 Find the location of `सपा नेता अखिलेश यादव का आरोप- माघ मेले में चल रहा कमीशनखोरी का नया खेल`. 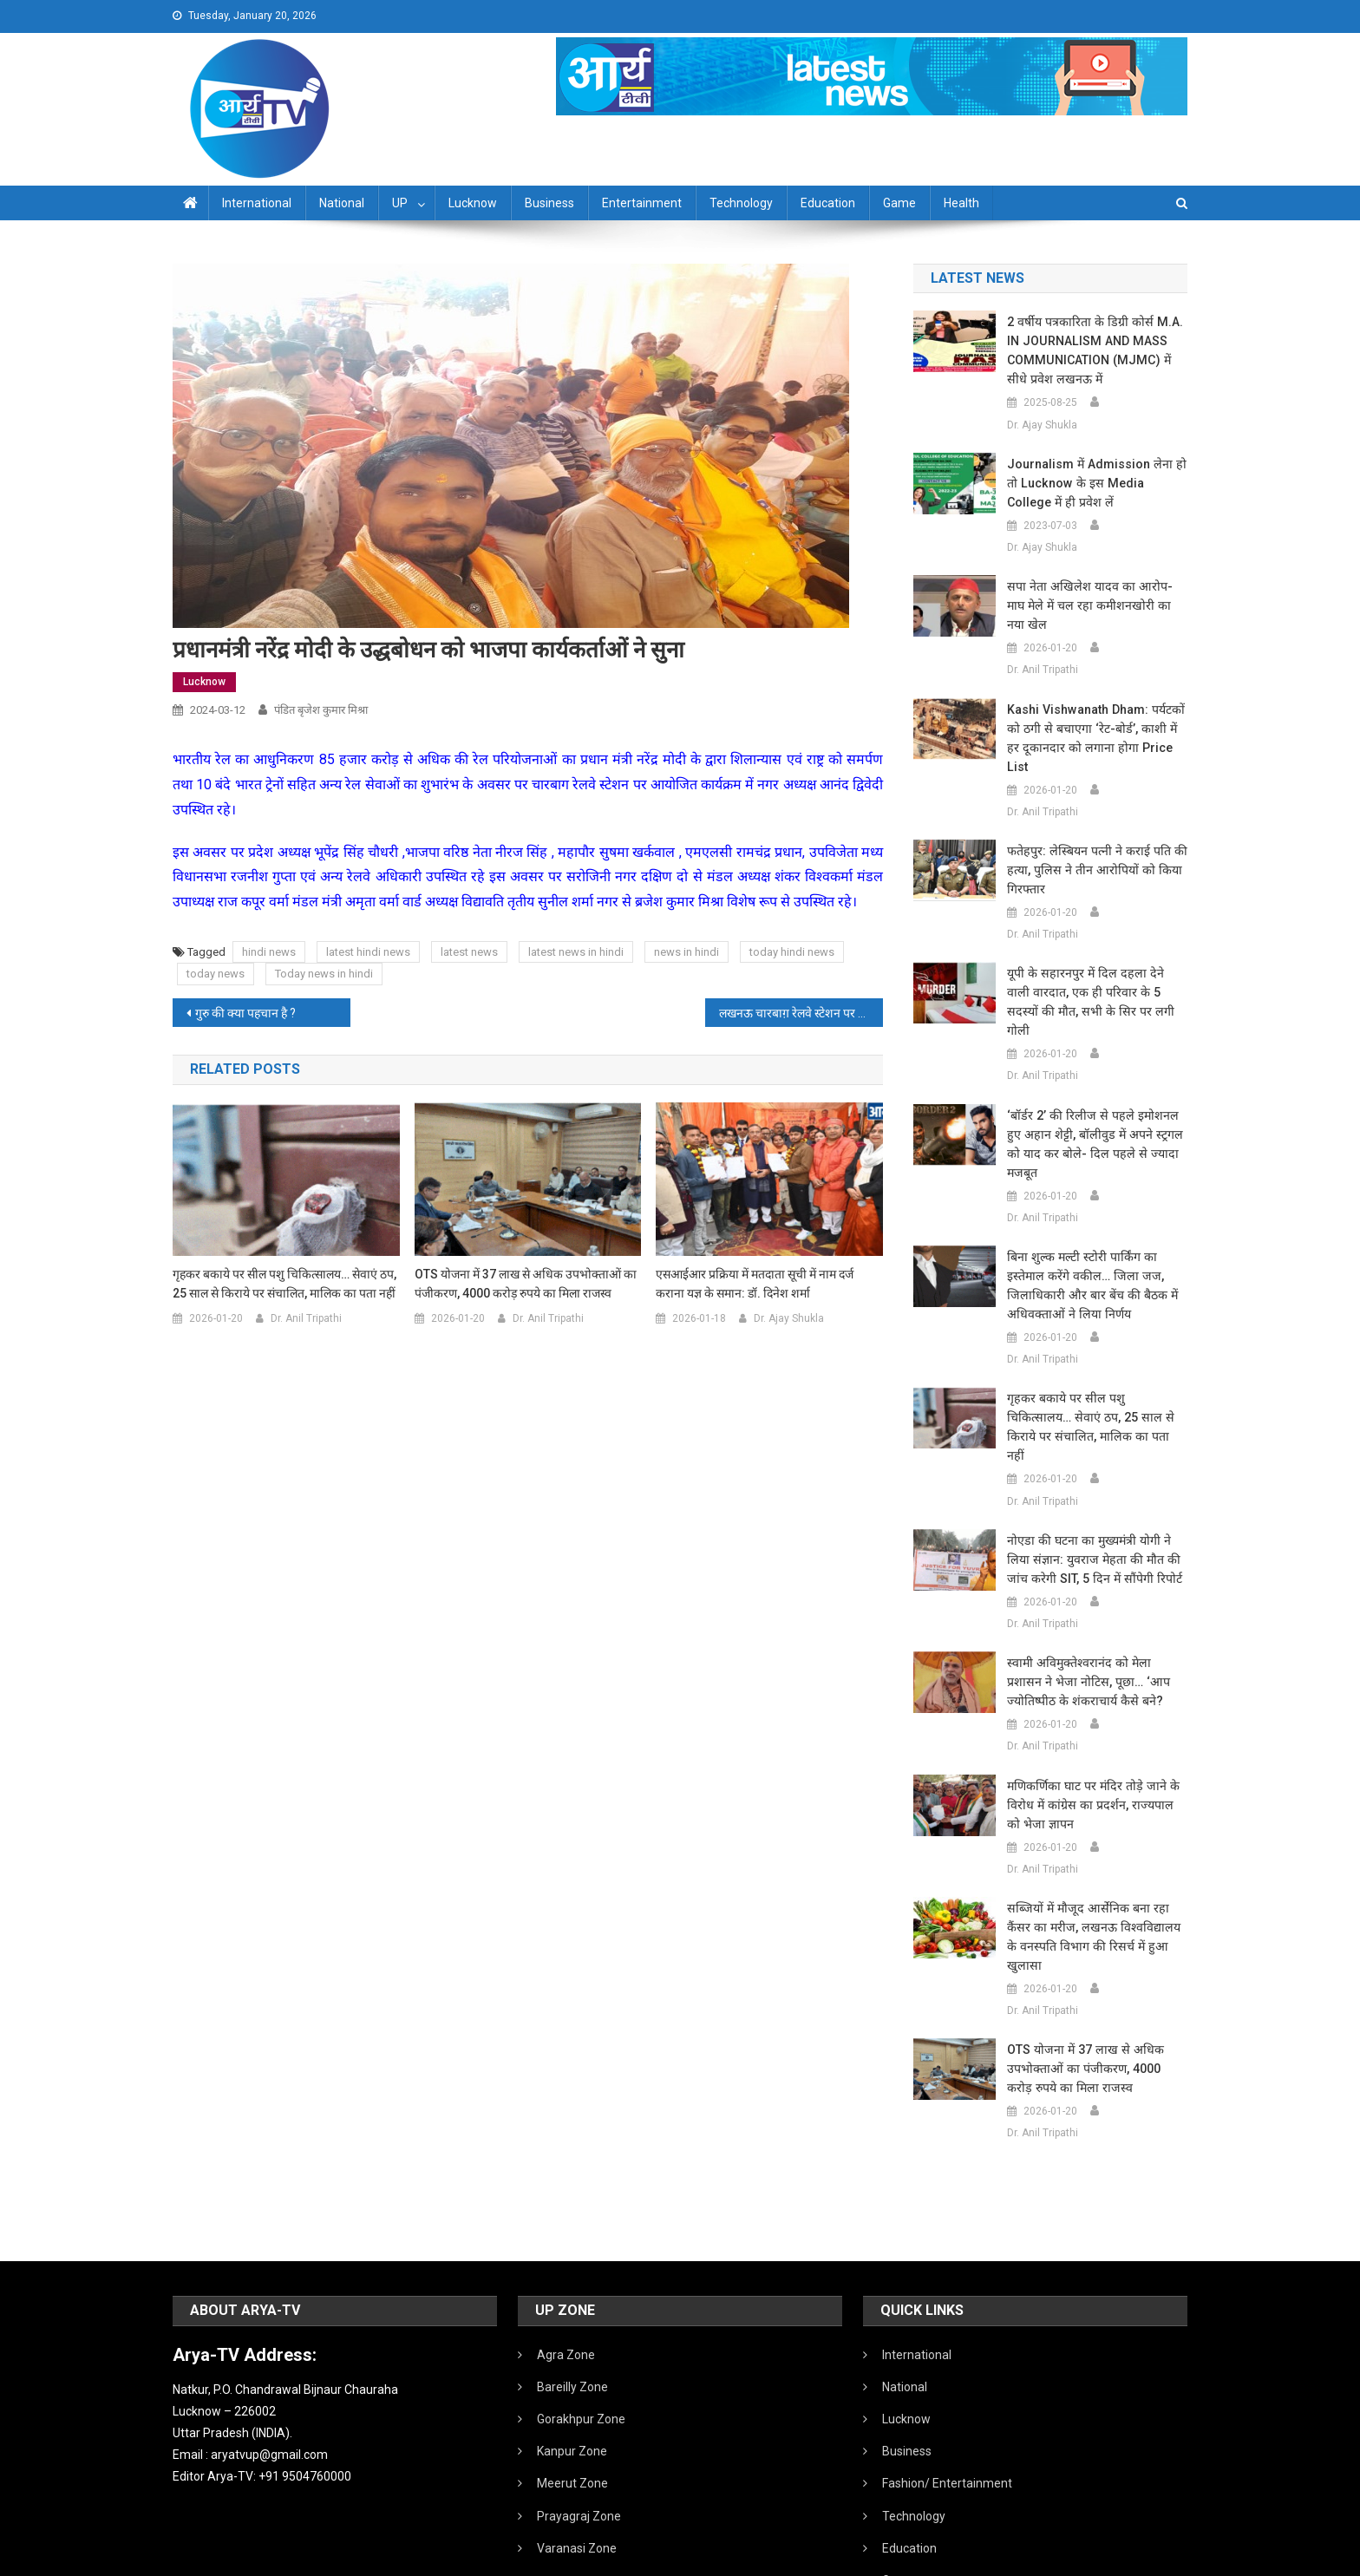

सपा नेता अखिलेश यादव का आरोप- माघ मेले में चल रहा कमीशनखोरी का नया खेल is located at coordinates (1095, 595).